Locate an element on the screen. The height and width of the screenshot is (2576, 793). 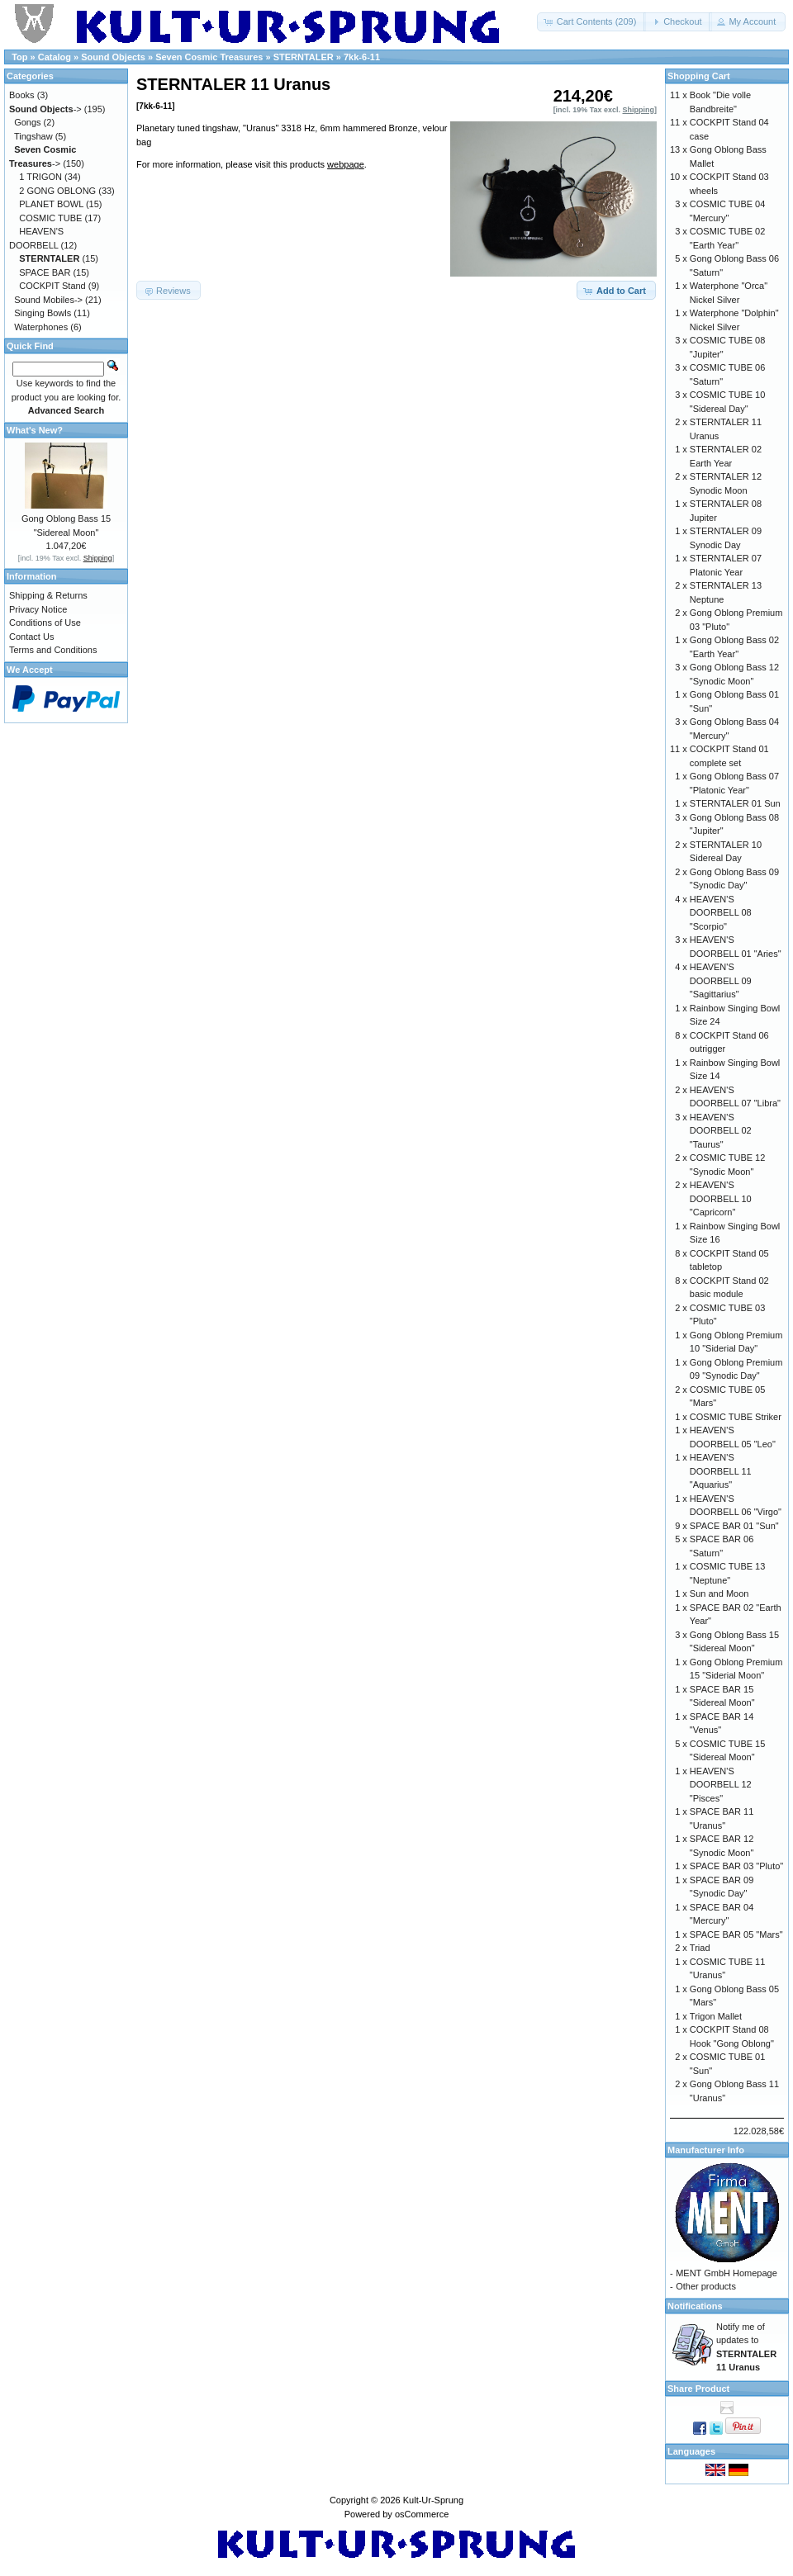
SPACE BAR 03 "Pluto" is located at coordinates (736, 1866).